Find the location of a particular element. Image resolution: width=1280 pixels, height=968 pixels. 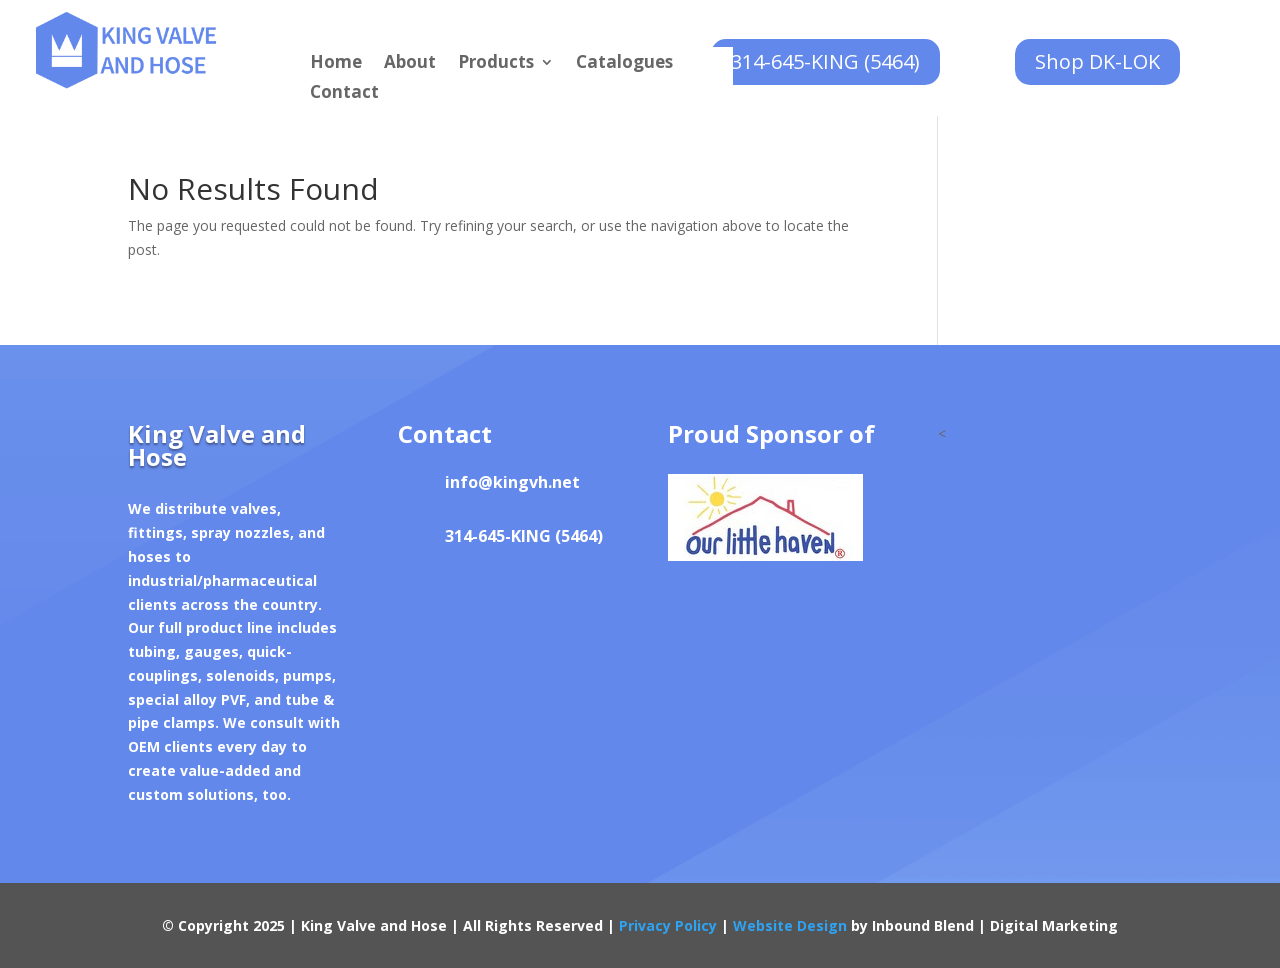

Contact is located at coordinates (344, 94).